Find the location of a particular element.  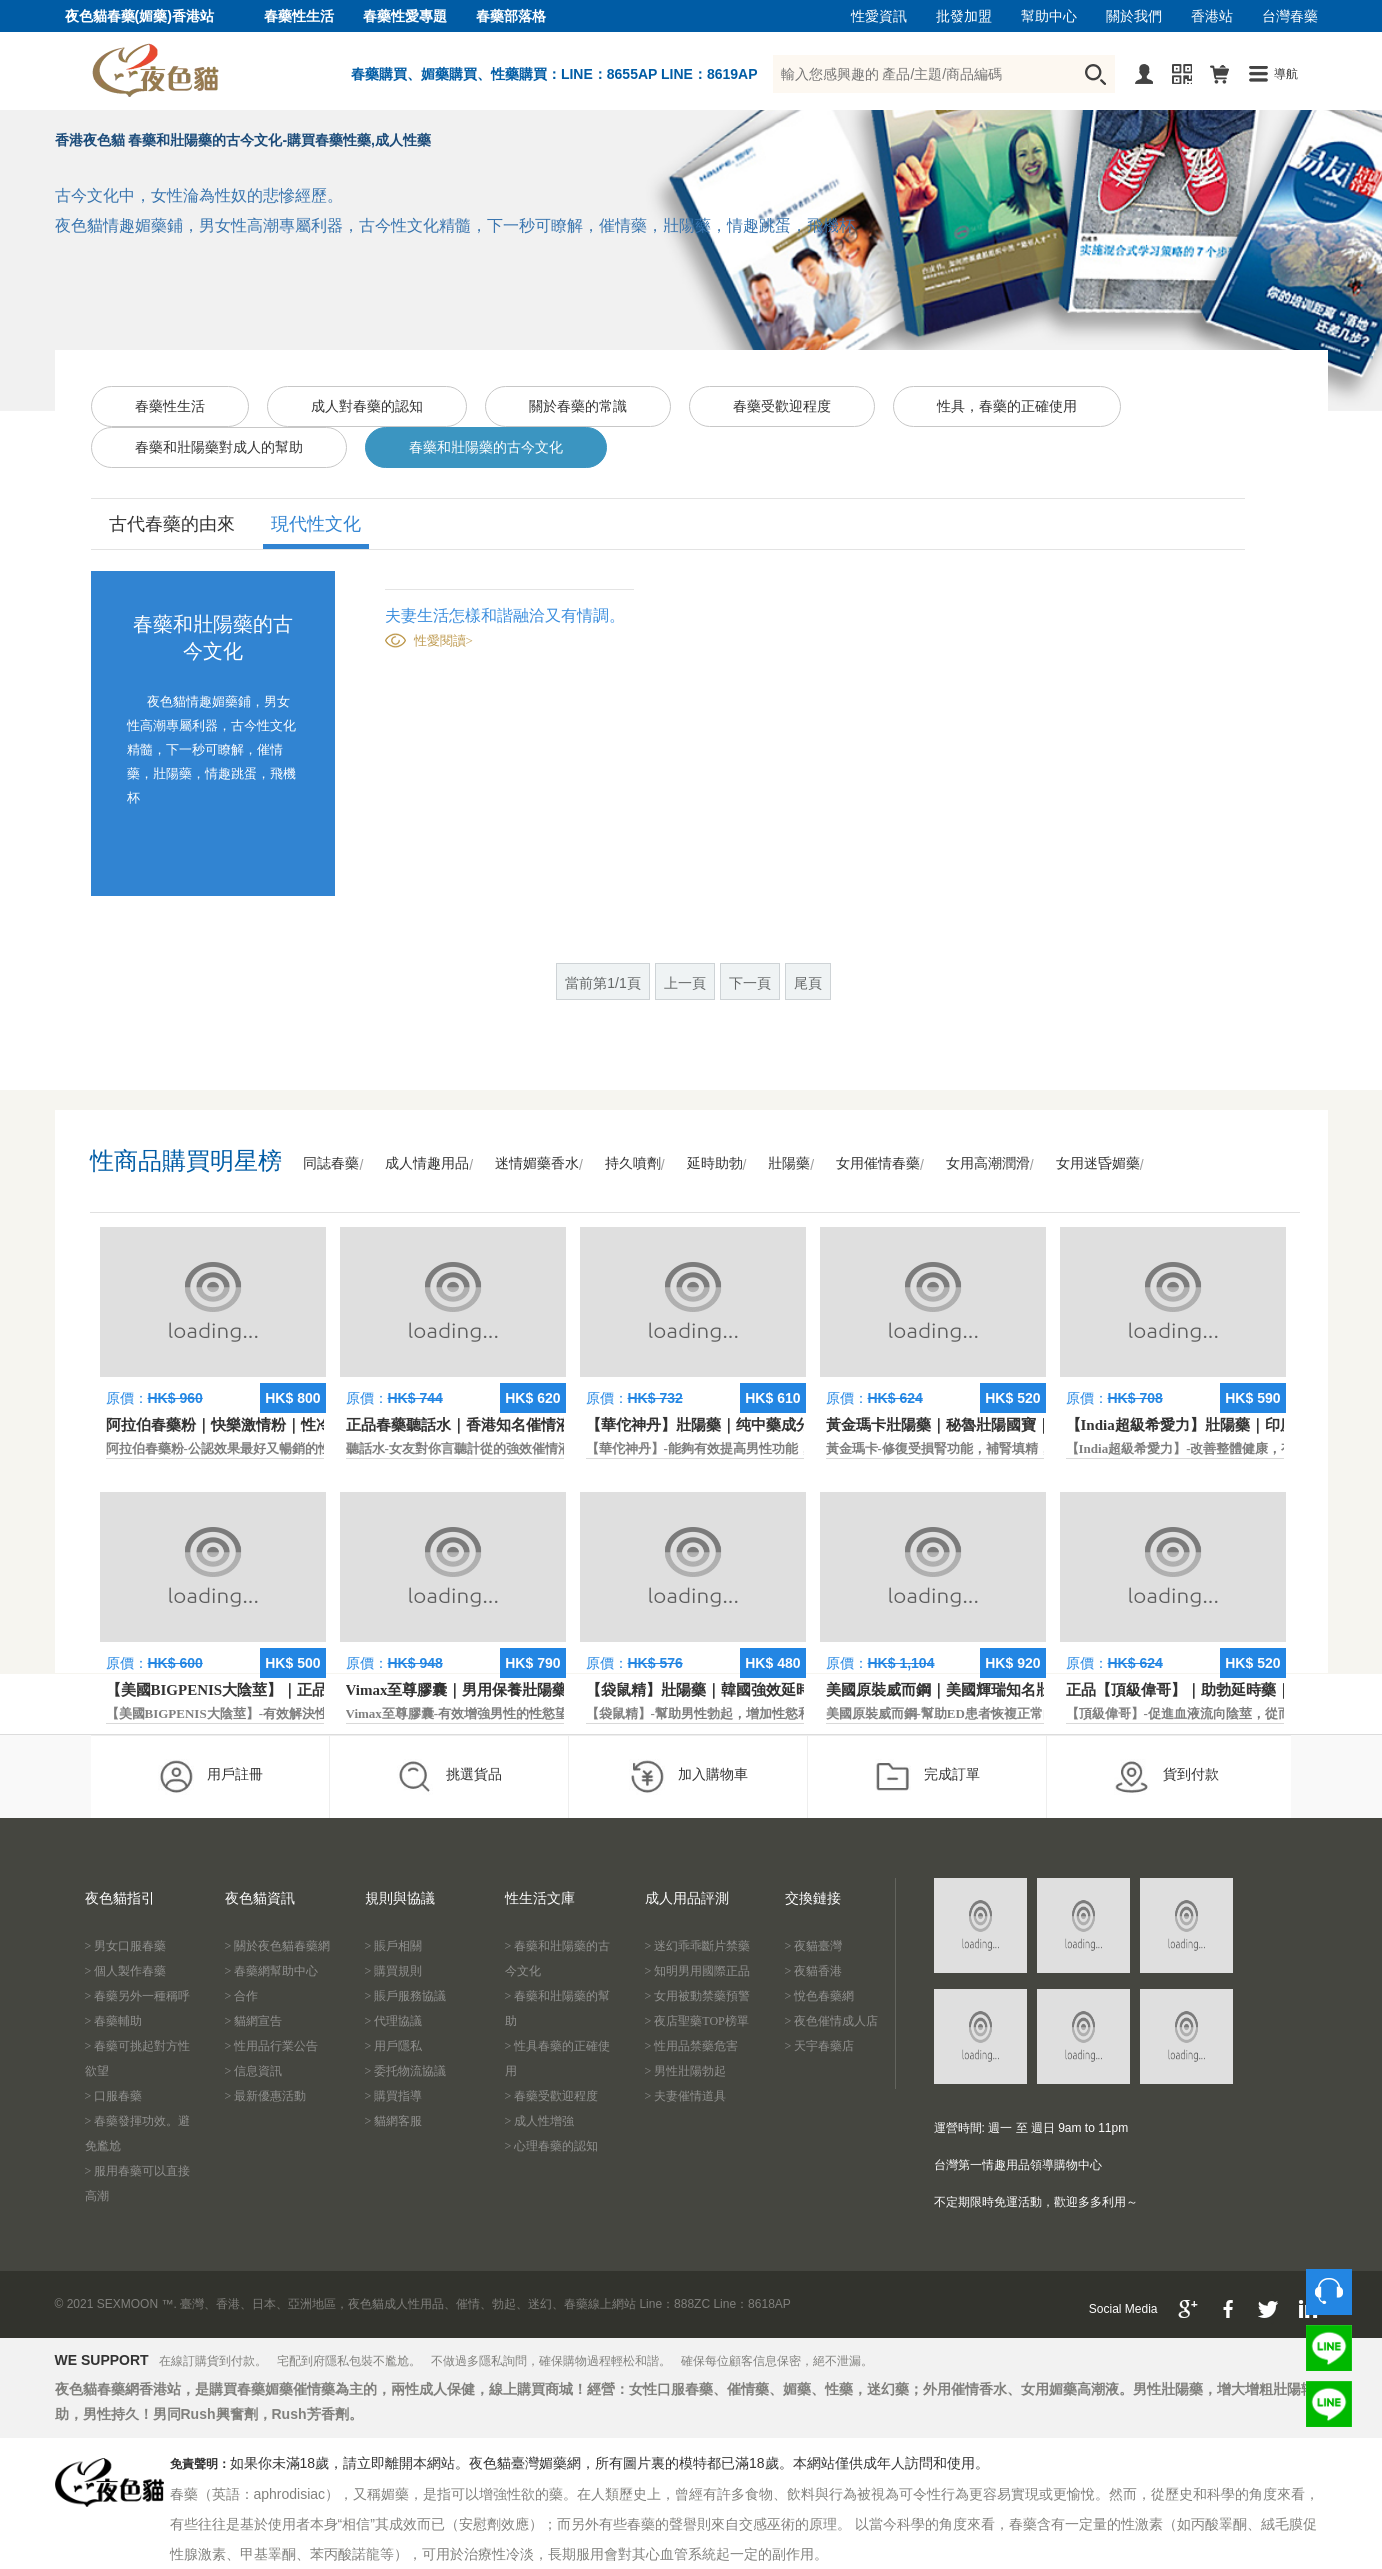

性愛閱讀> is located at coordinates (443, 640).